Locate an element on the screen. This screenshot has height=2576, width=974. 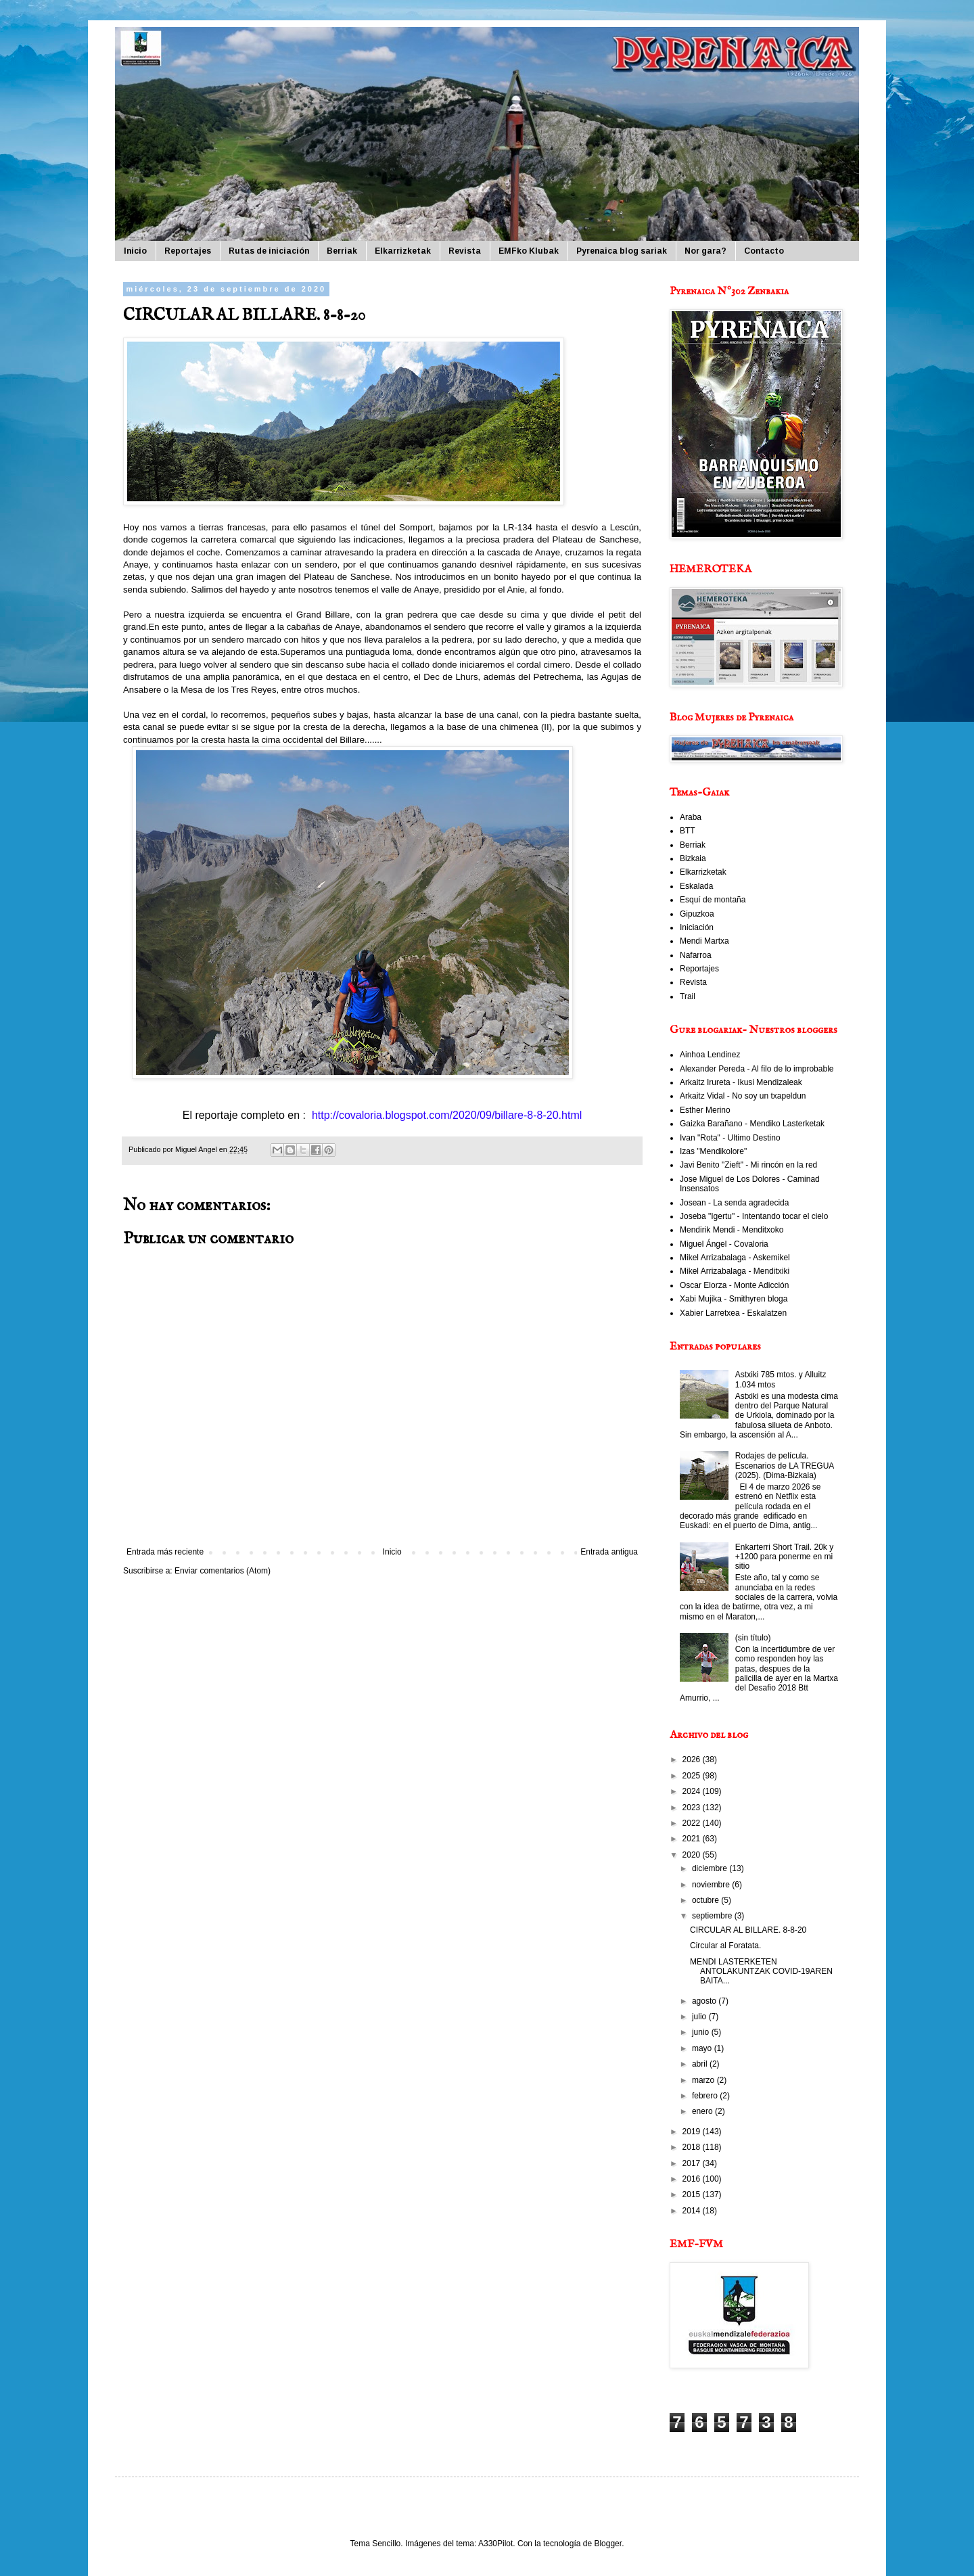
Rodajes de película. Escenarios de LA TREGUA (2025). (Dima-Bizkaia) is located at coordinates (784, 1465).